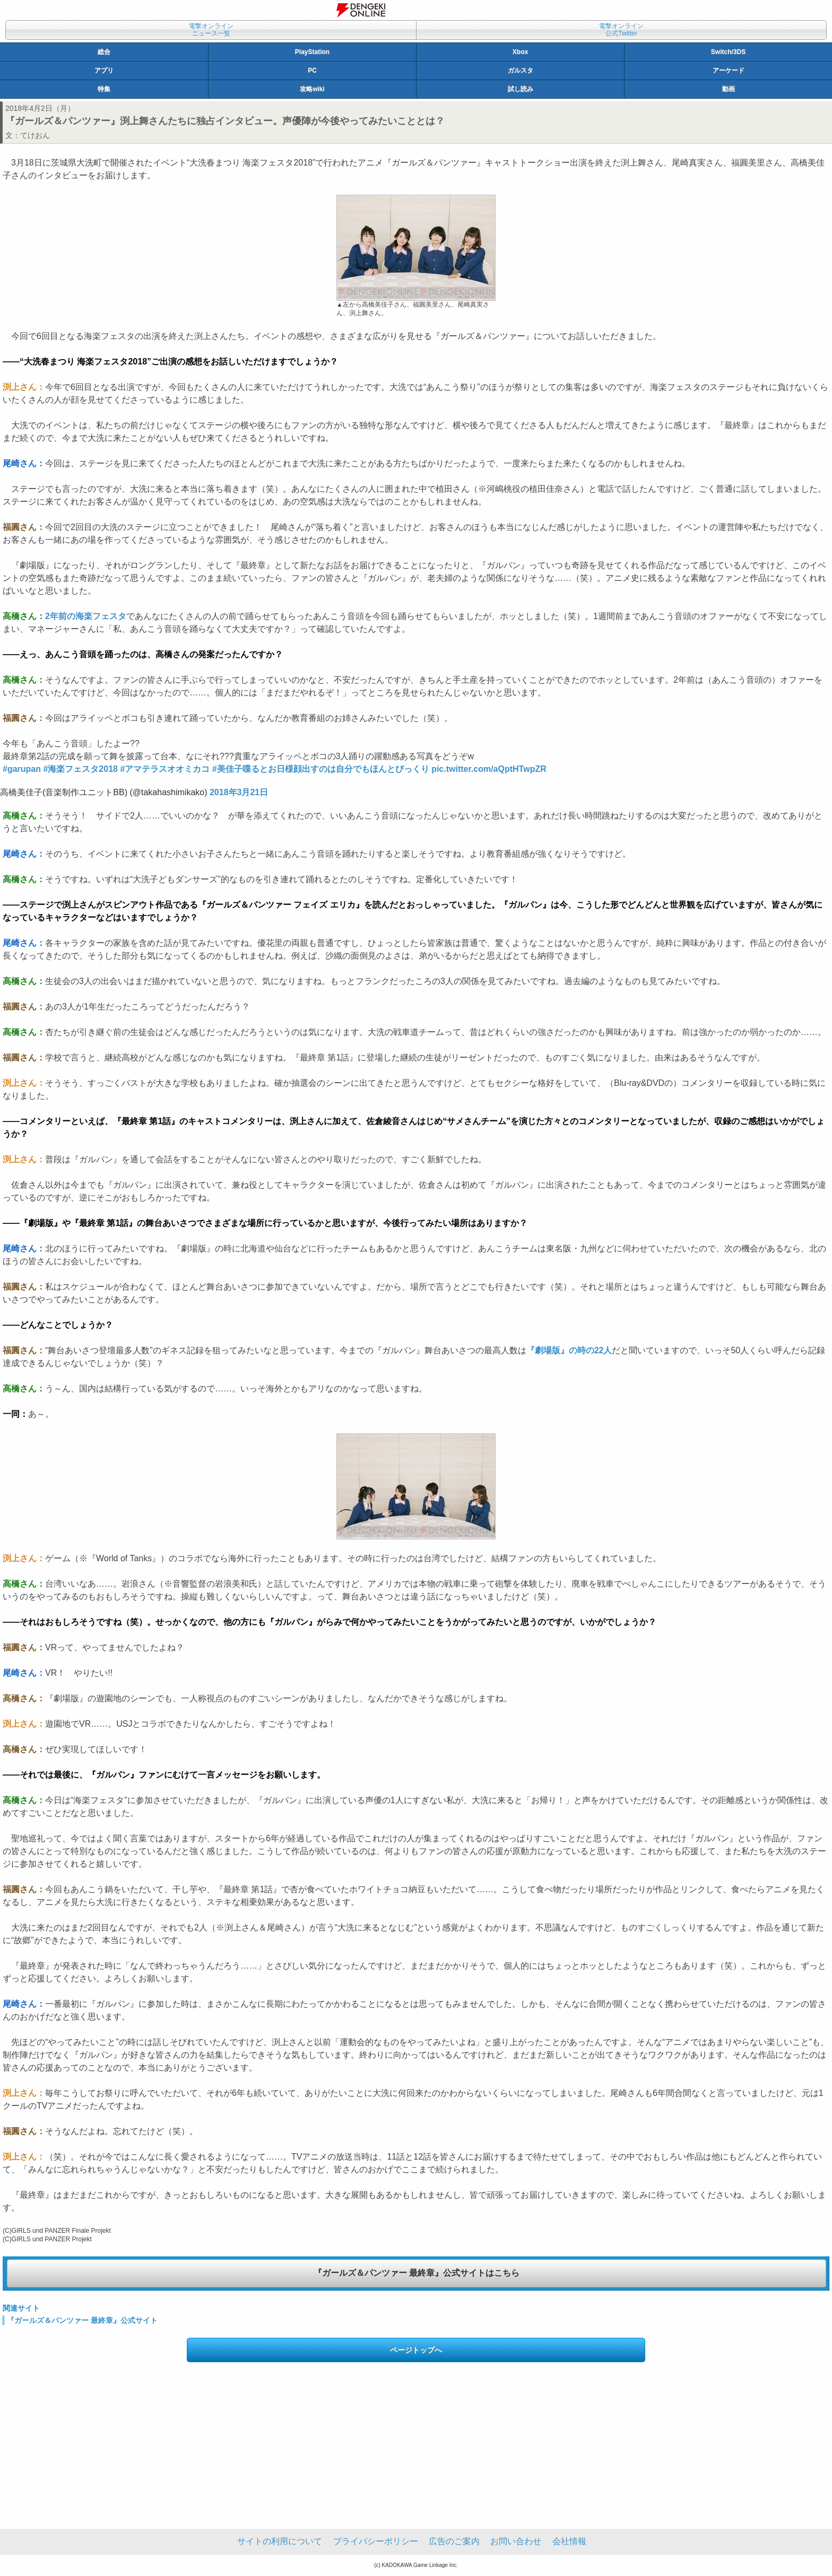 Image resolution: width=832 pixels, height=2576 pixels. I want to click on 電撃オンライン公式Twitter, so click(621, 29).